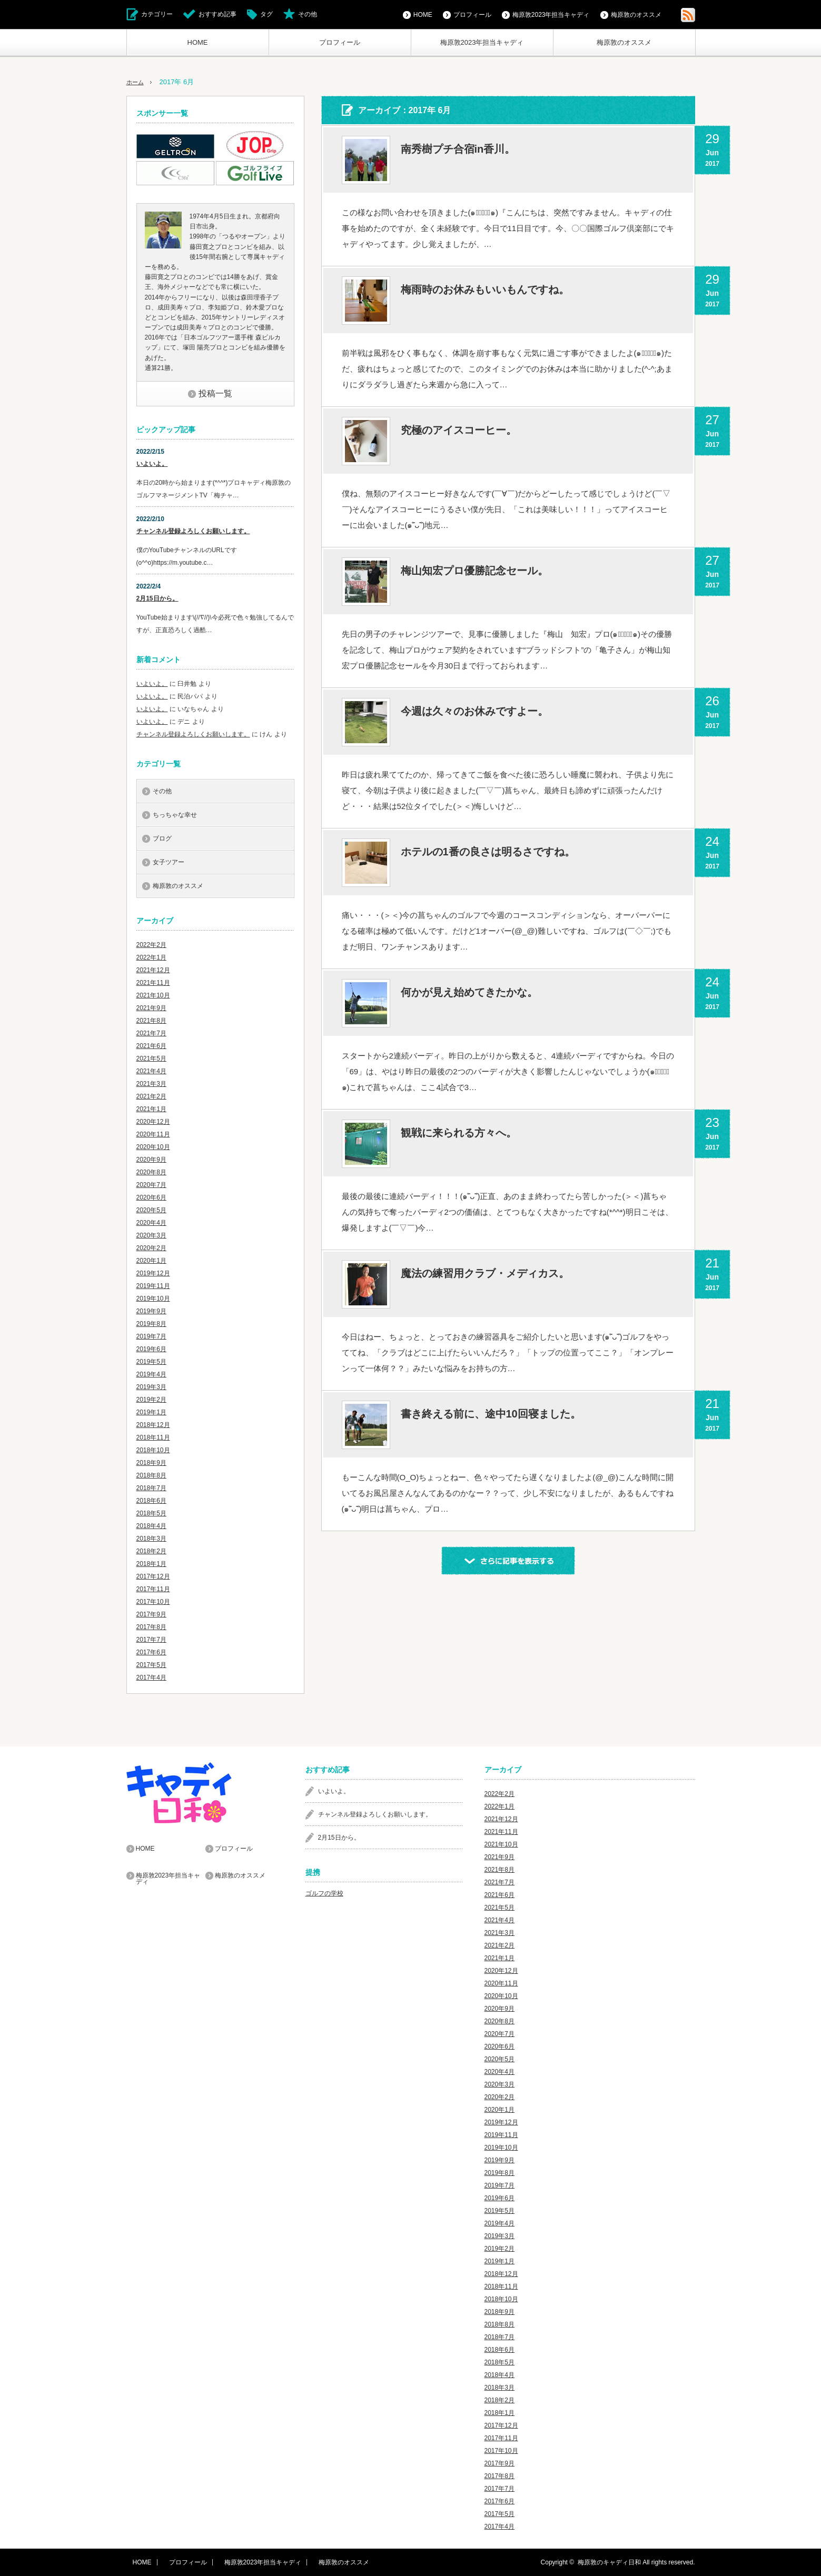  I want to click on 2021年1月, so click(151, 1109).